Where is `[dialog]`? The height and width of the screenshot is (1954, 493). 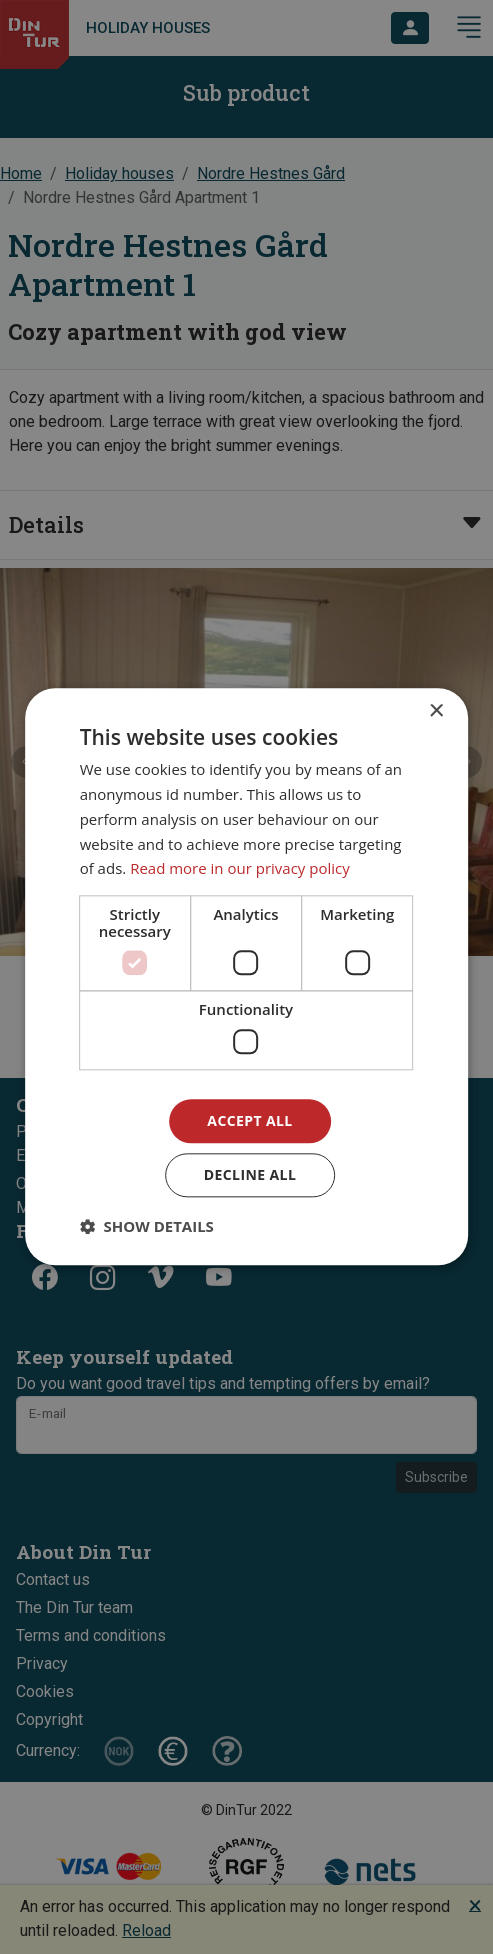 [dialog] is located at coordinates (247, 976).